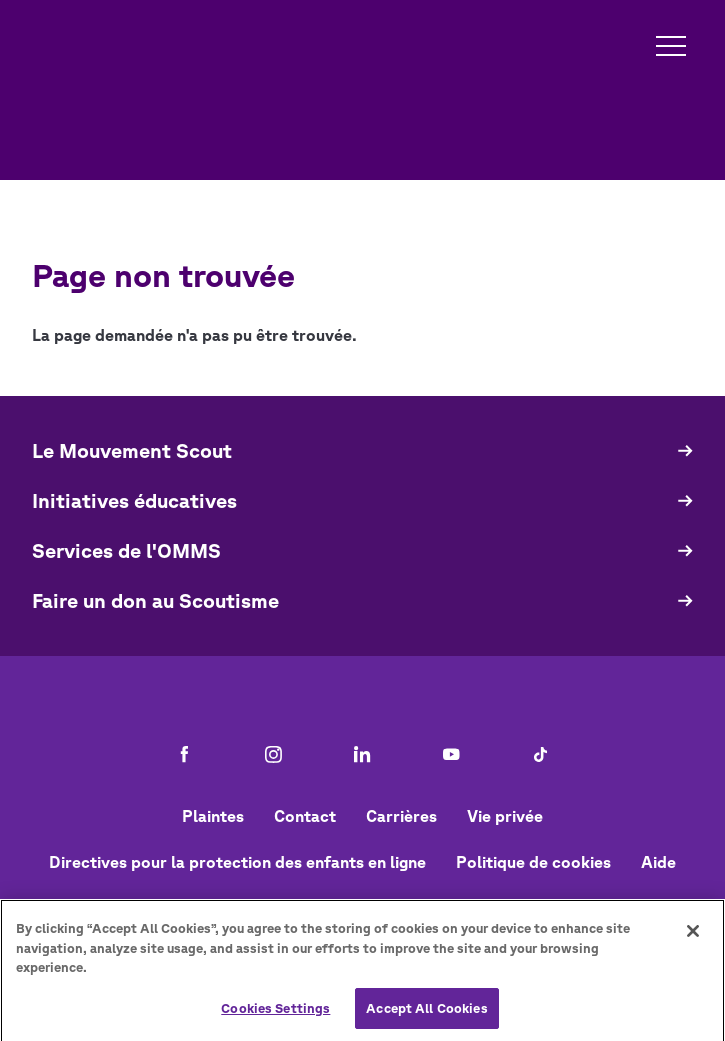  I want to click on [Close], so click(693, 937).